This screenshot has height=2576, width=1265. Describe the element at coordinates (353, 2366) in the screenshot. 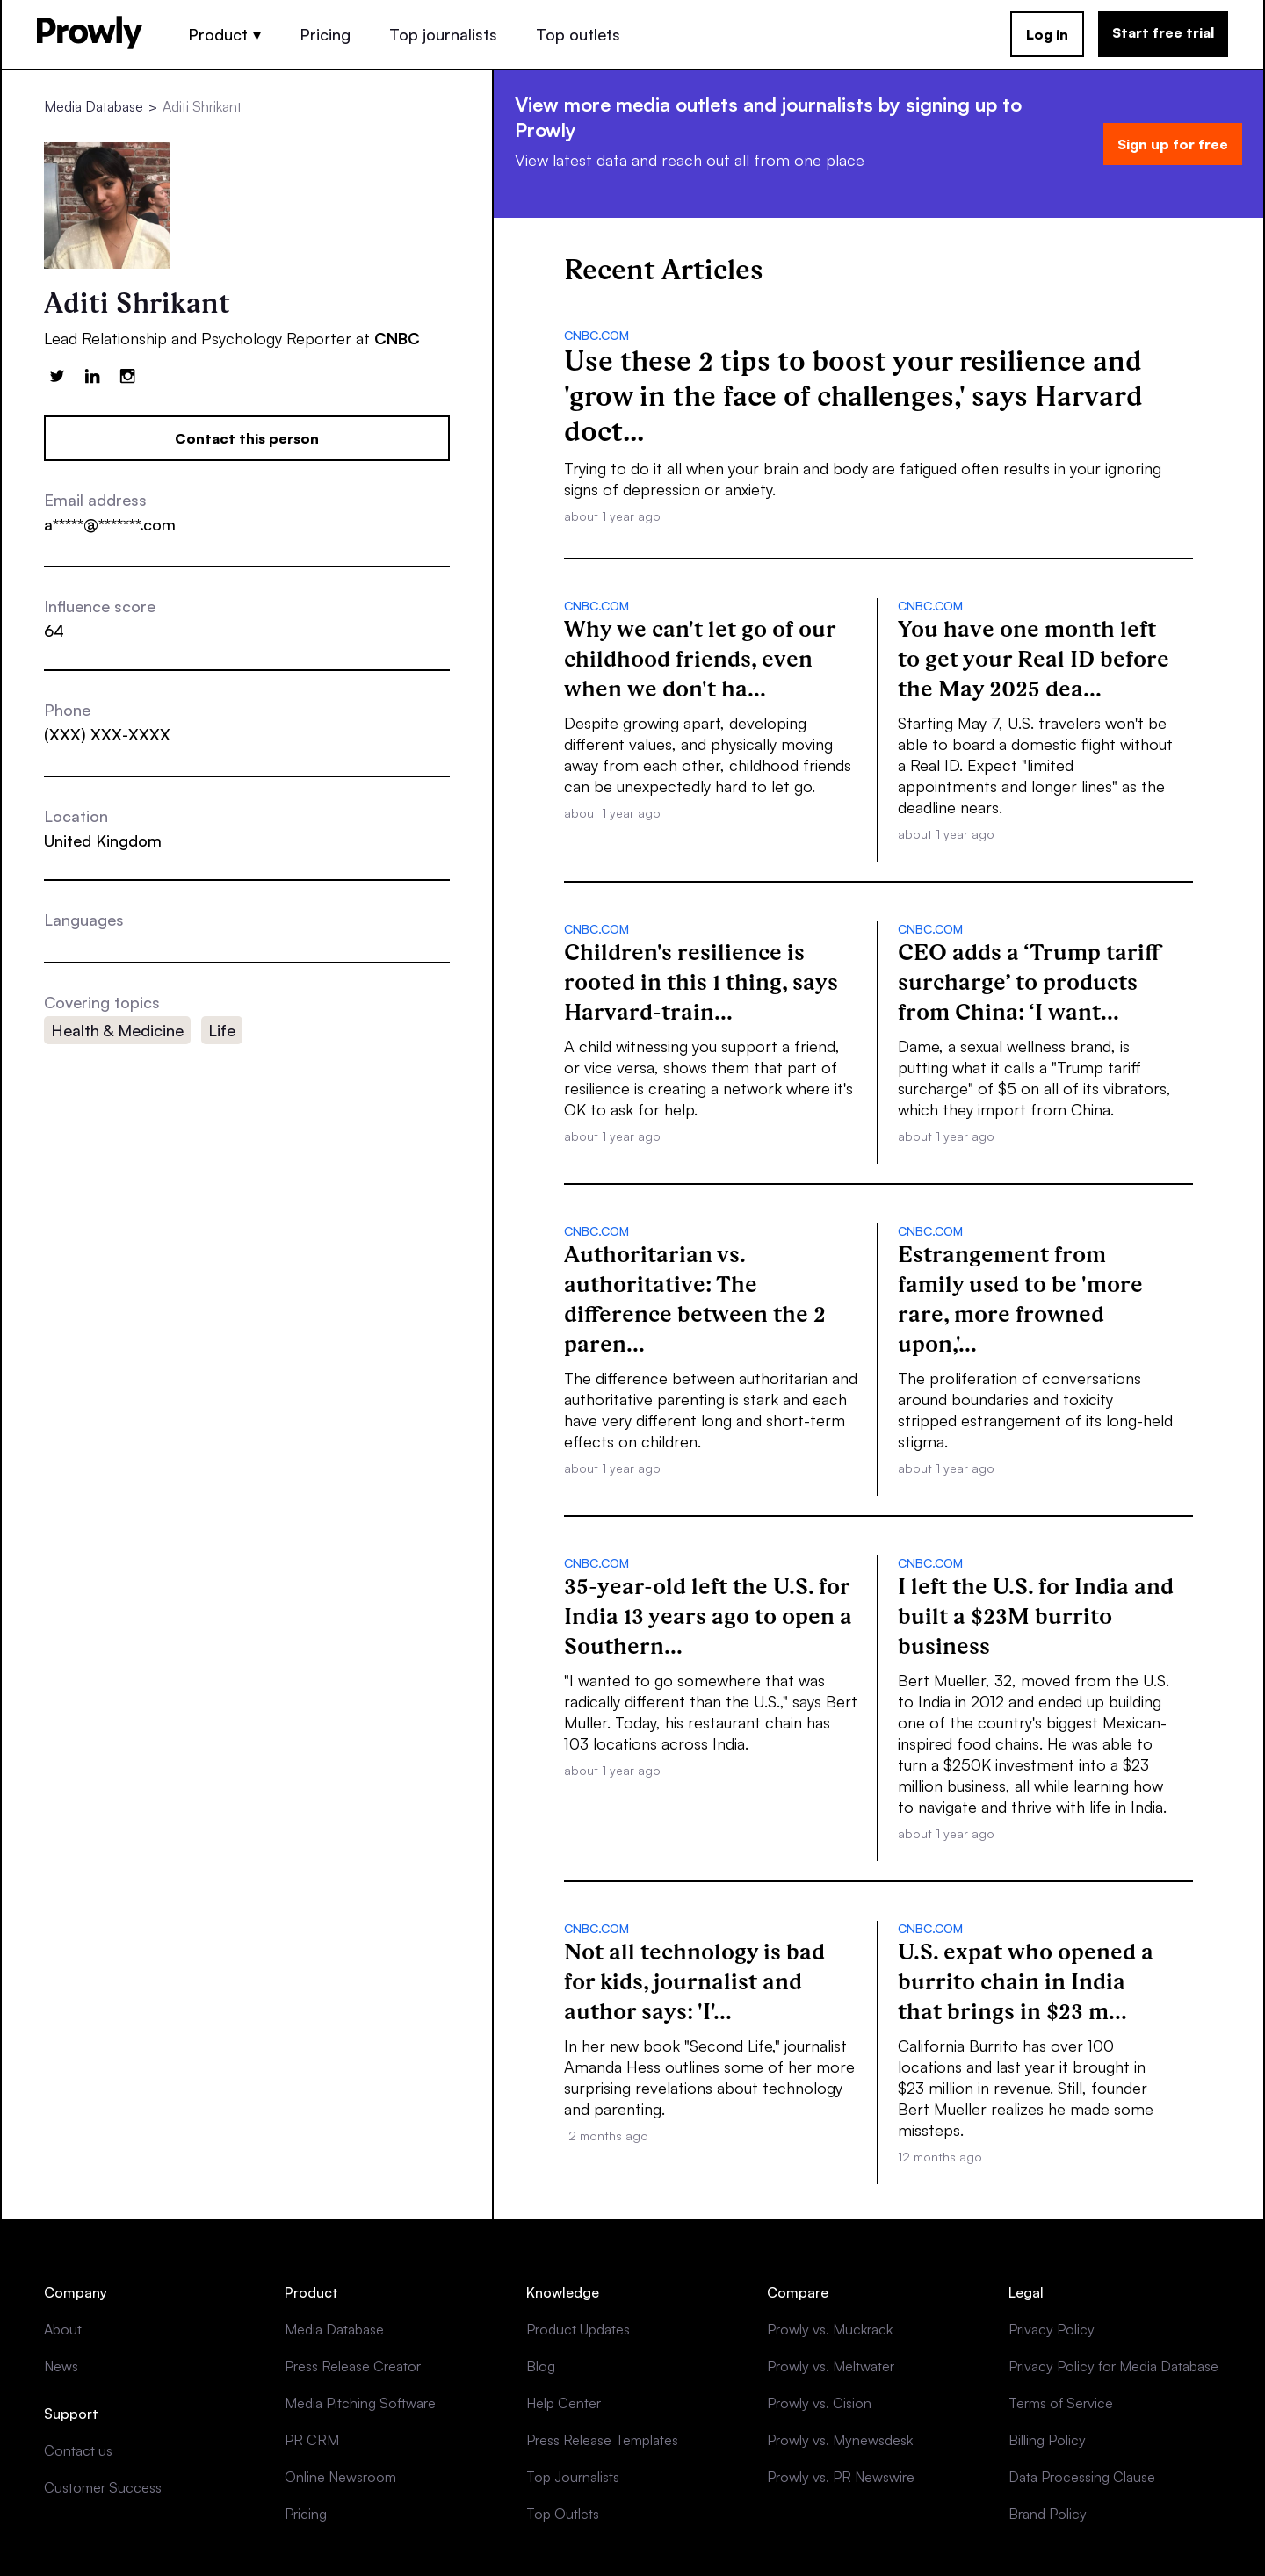

I see `Press Release Creator` at that location.